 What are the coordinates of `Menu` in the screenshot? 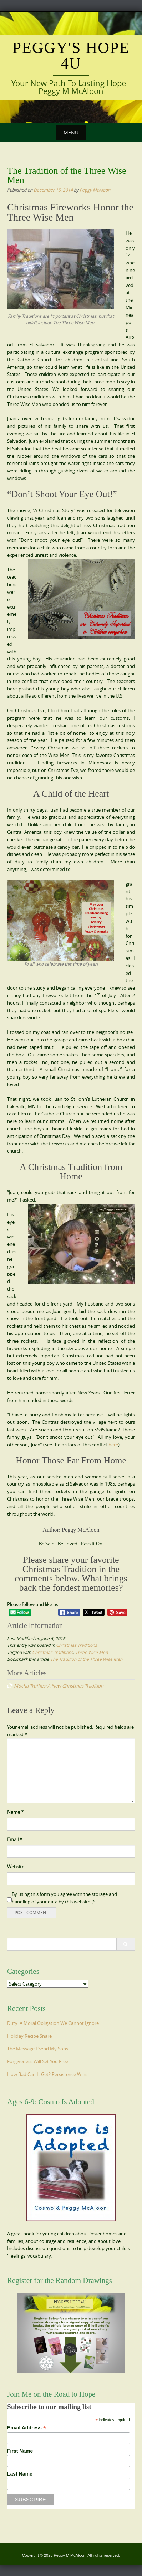 It's located at (71, 132).